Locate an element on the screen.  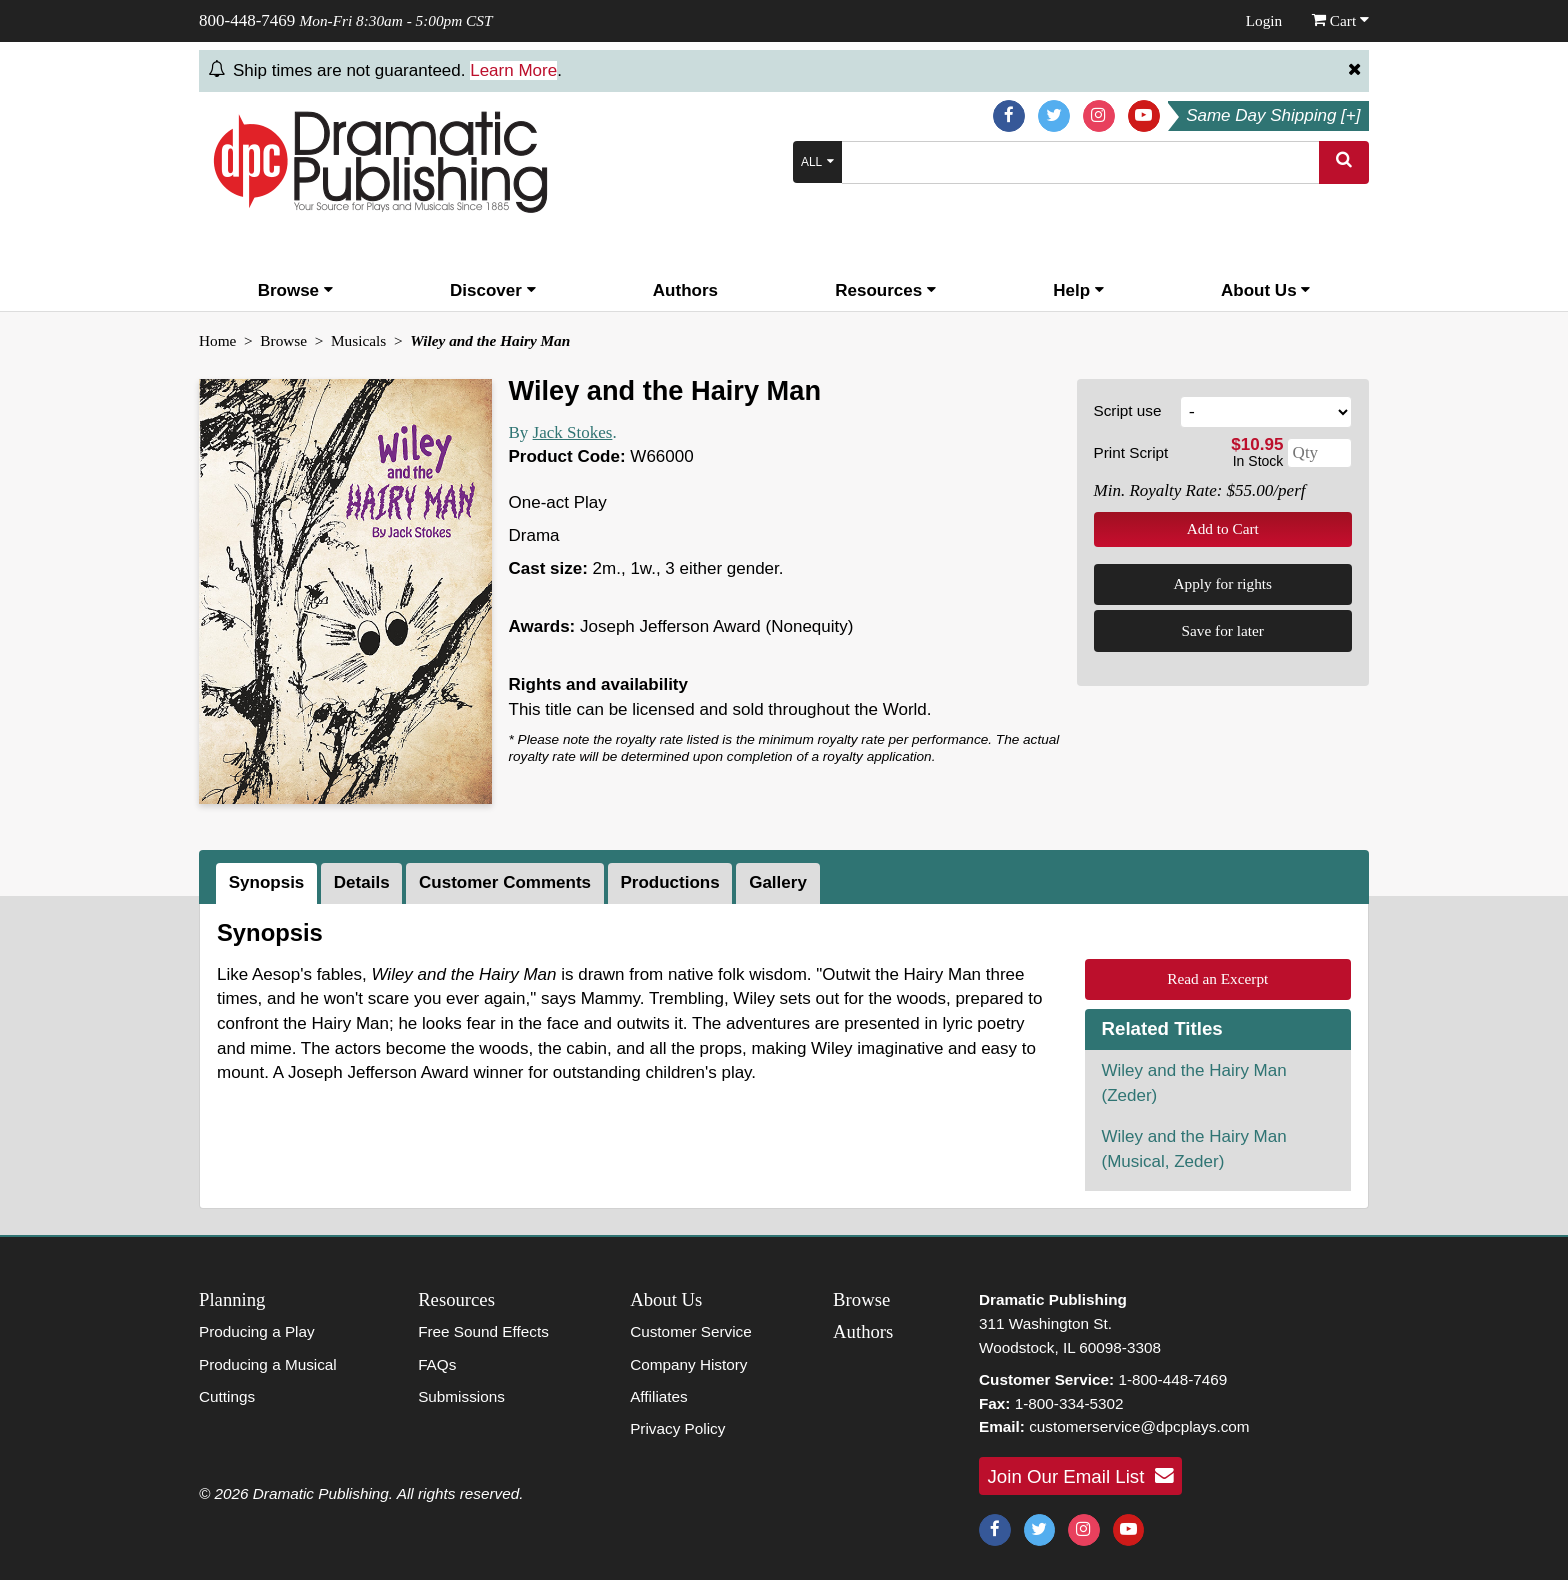
Discover is located at coordinates (493, 290).